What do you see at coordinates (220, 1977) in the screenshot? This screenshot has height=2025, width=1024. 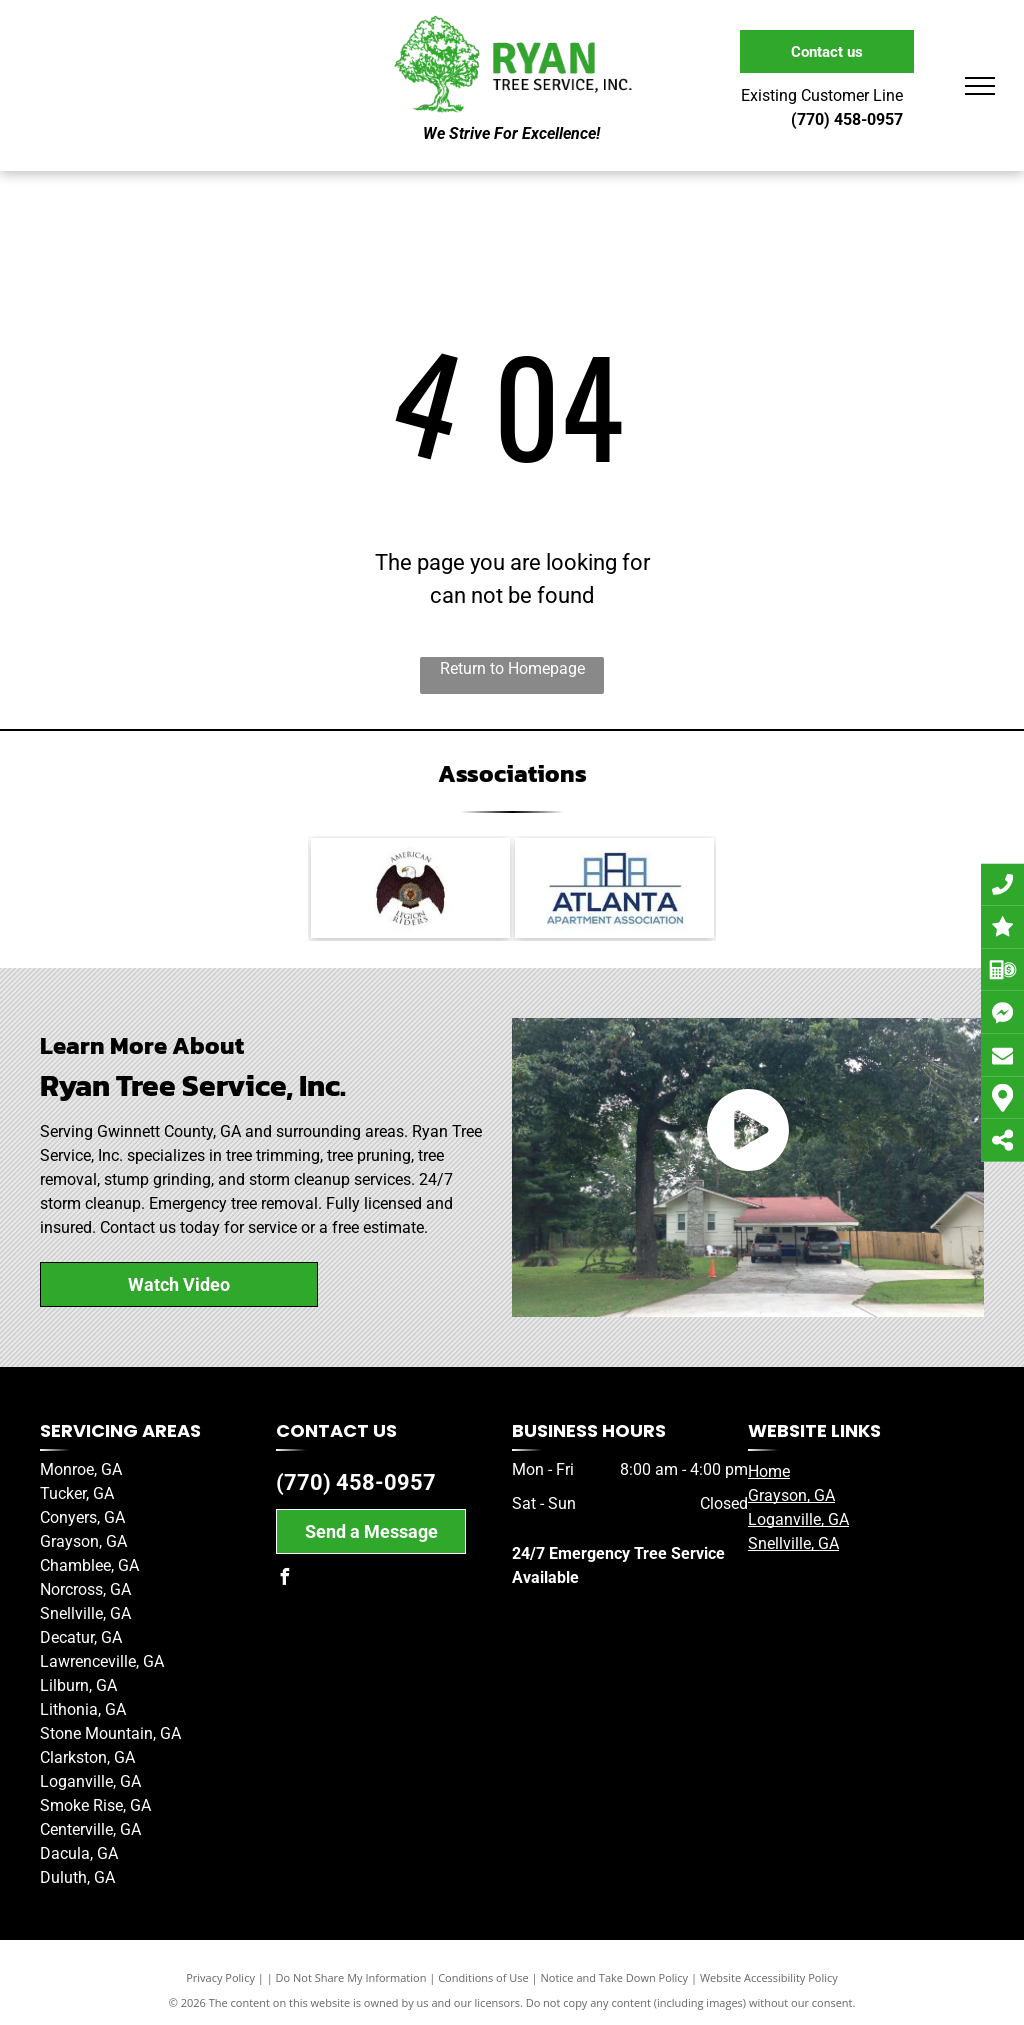 I see `Privacy Policy` at bounding box center [220, 1977].